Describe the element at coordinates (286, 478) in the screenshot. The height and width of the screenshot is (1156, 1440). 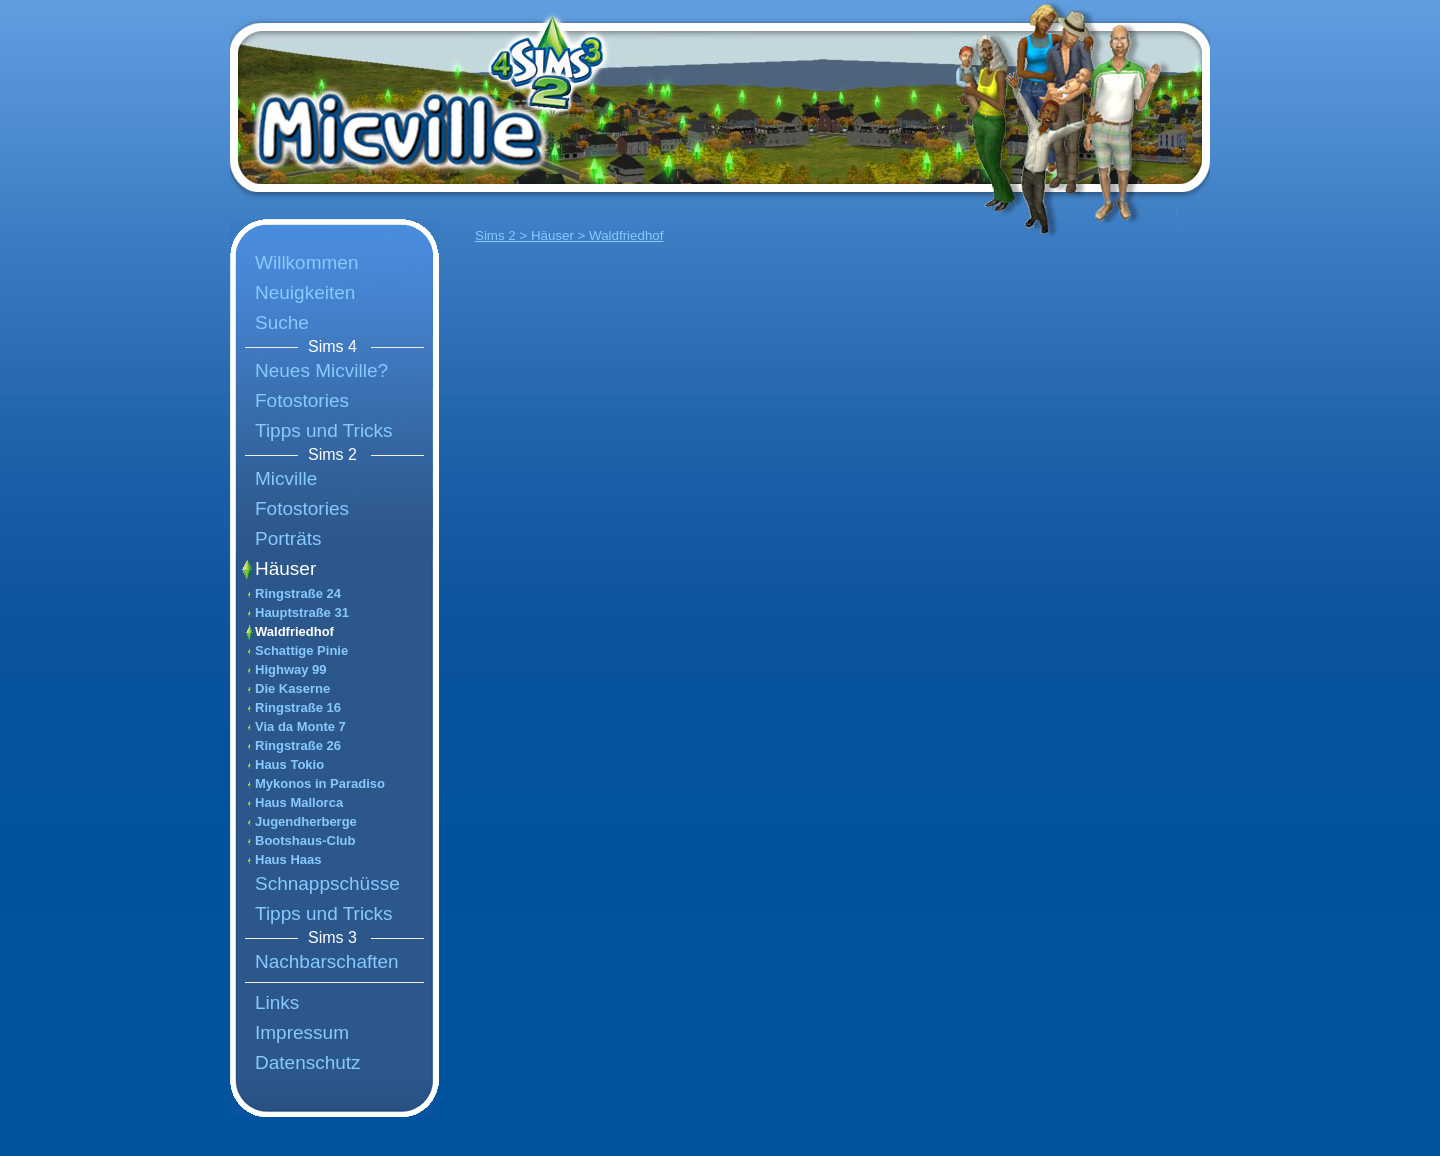
I see `Micville` at that location.